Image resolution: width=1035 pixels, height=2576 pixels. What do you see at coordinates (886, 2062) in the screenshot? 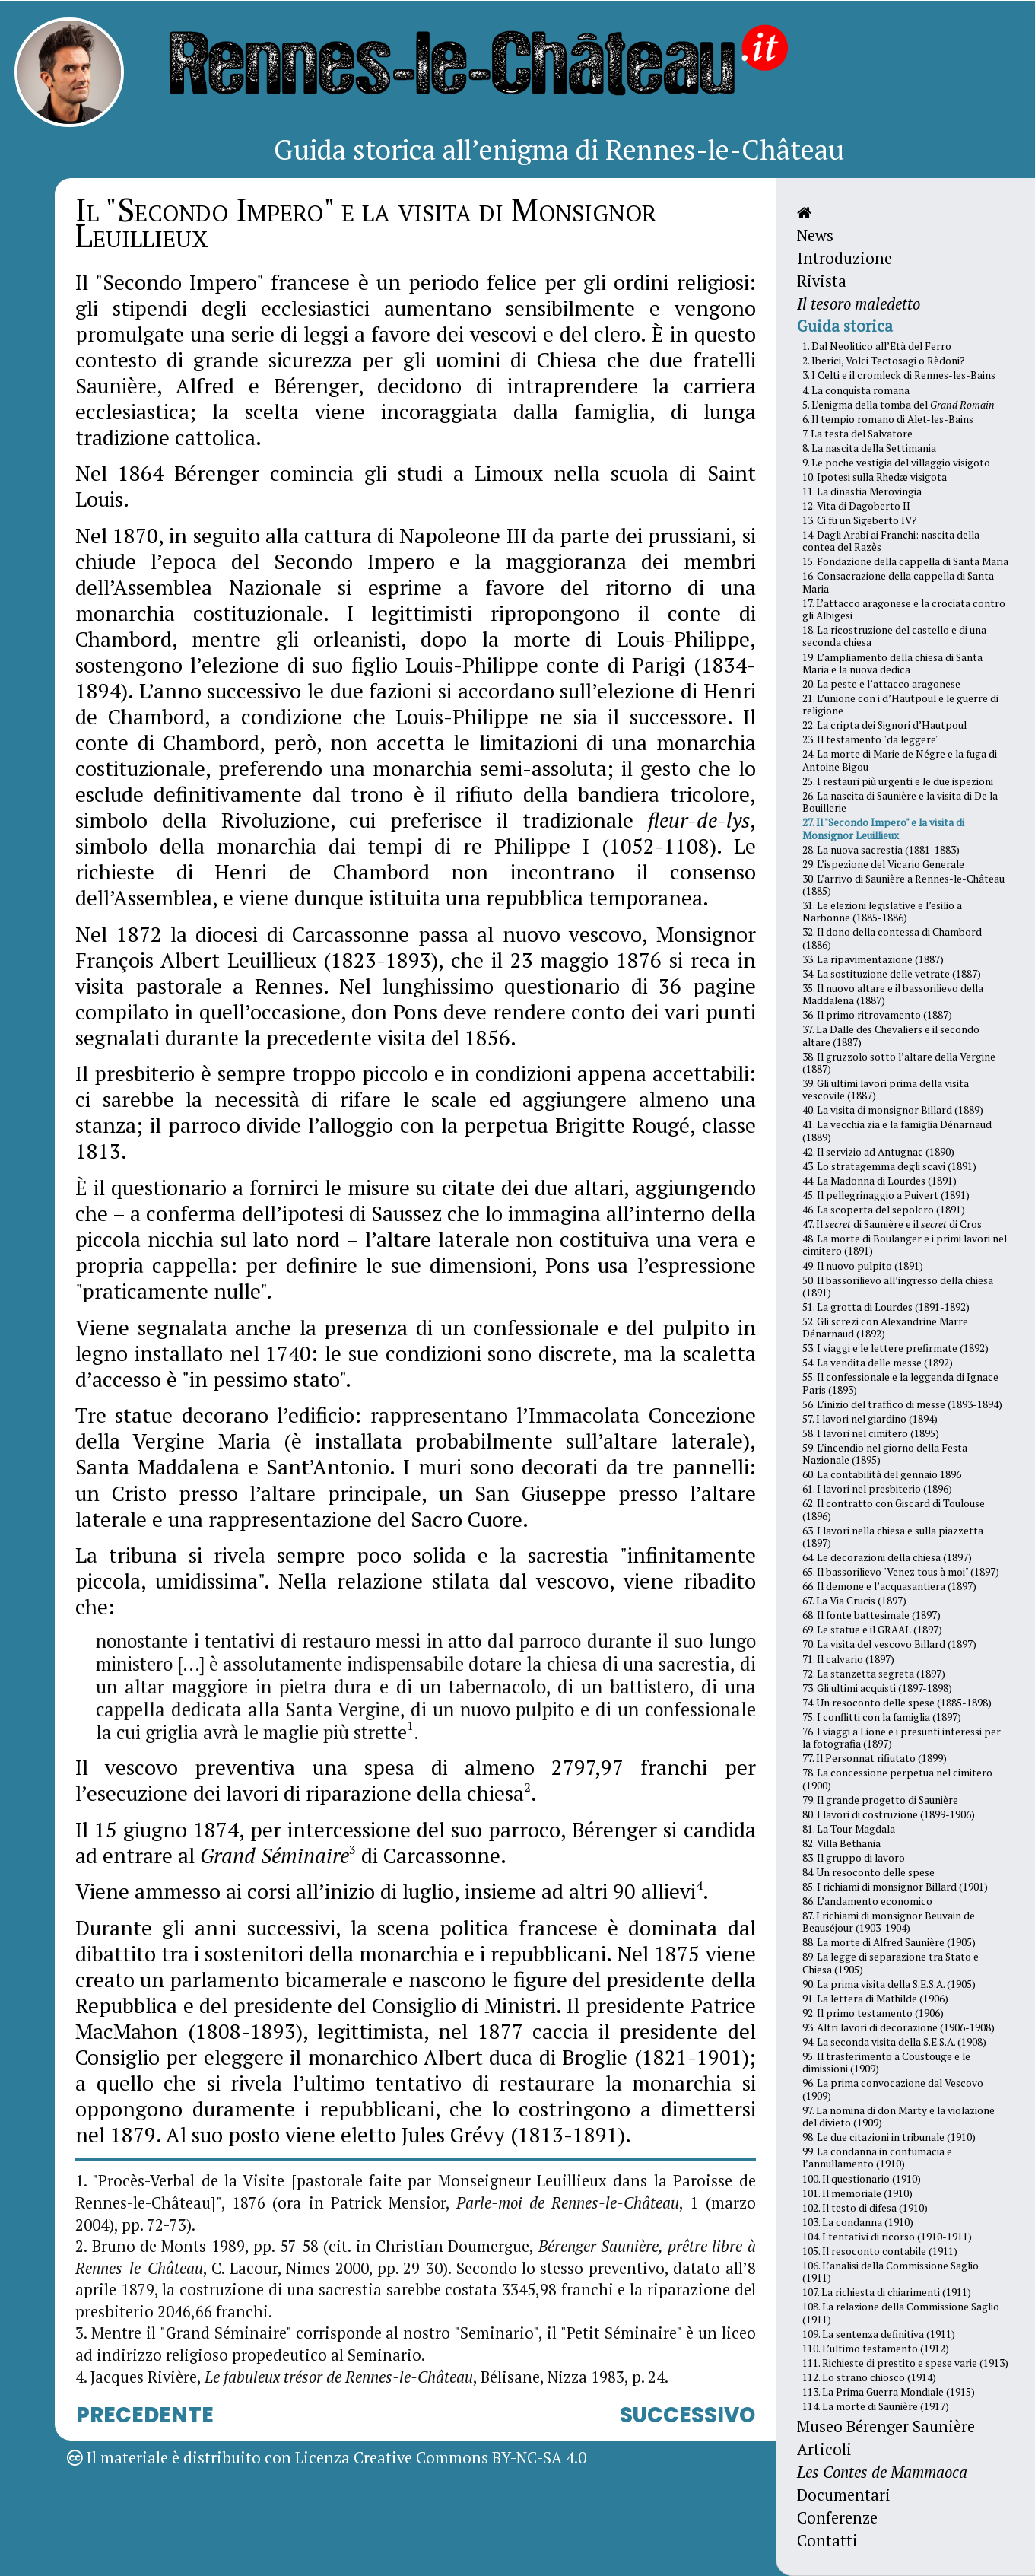
I see `95. Il trasferimento a Coustouge e le dimissioni (1909)` at bounding box center [886, 2062].